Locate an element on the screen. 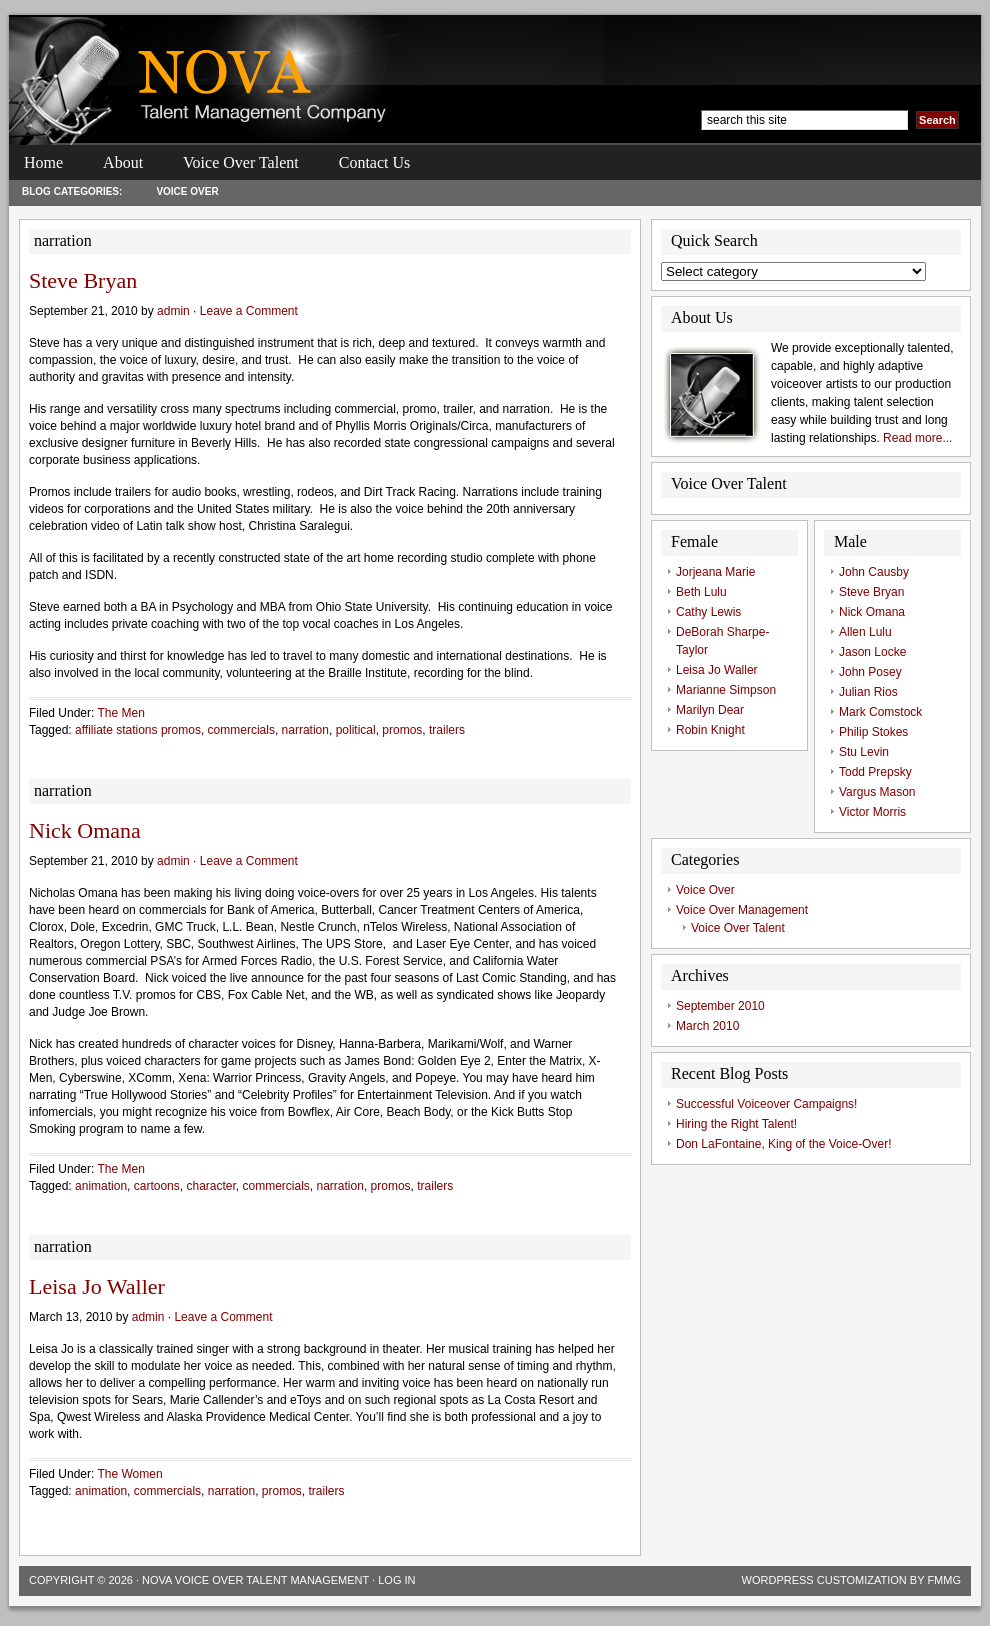 The width and height of the screenshot is (990, 1626). Steve Bryan is located at coordinates (83, 280).